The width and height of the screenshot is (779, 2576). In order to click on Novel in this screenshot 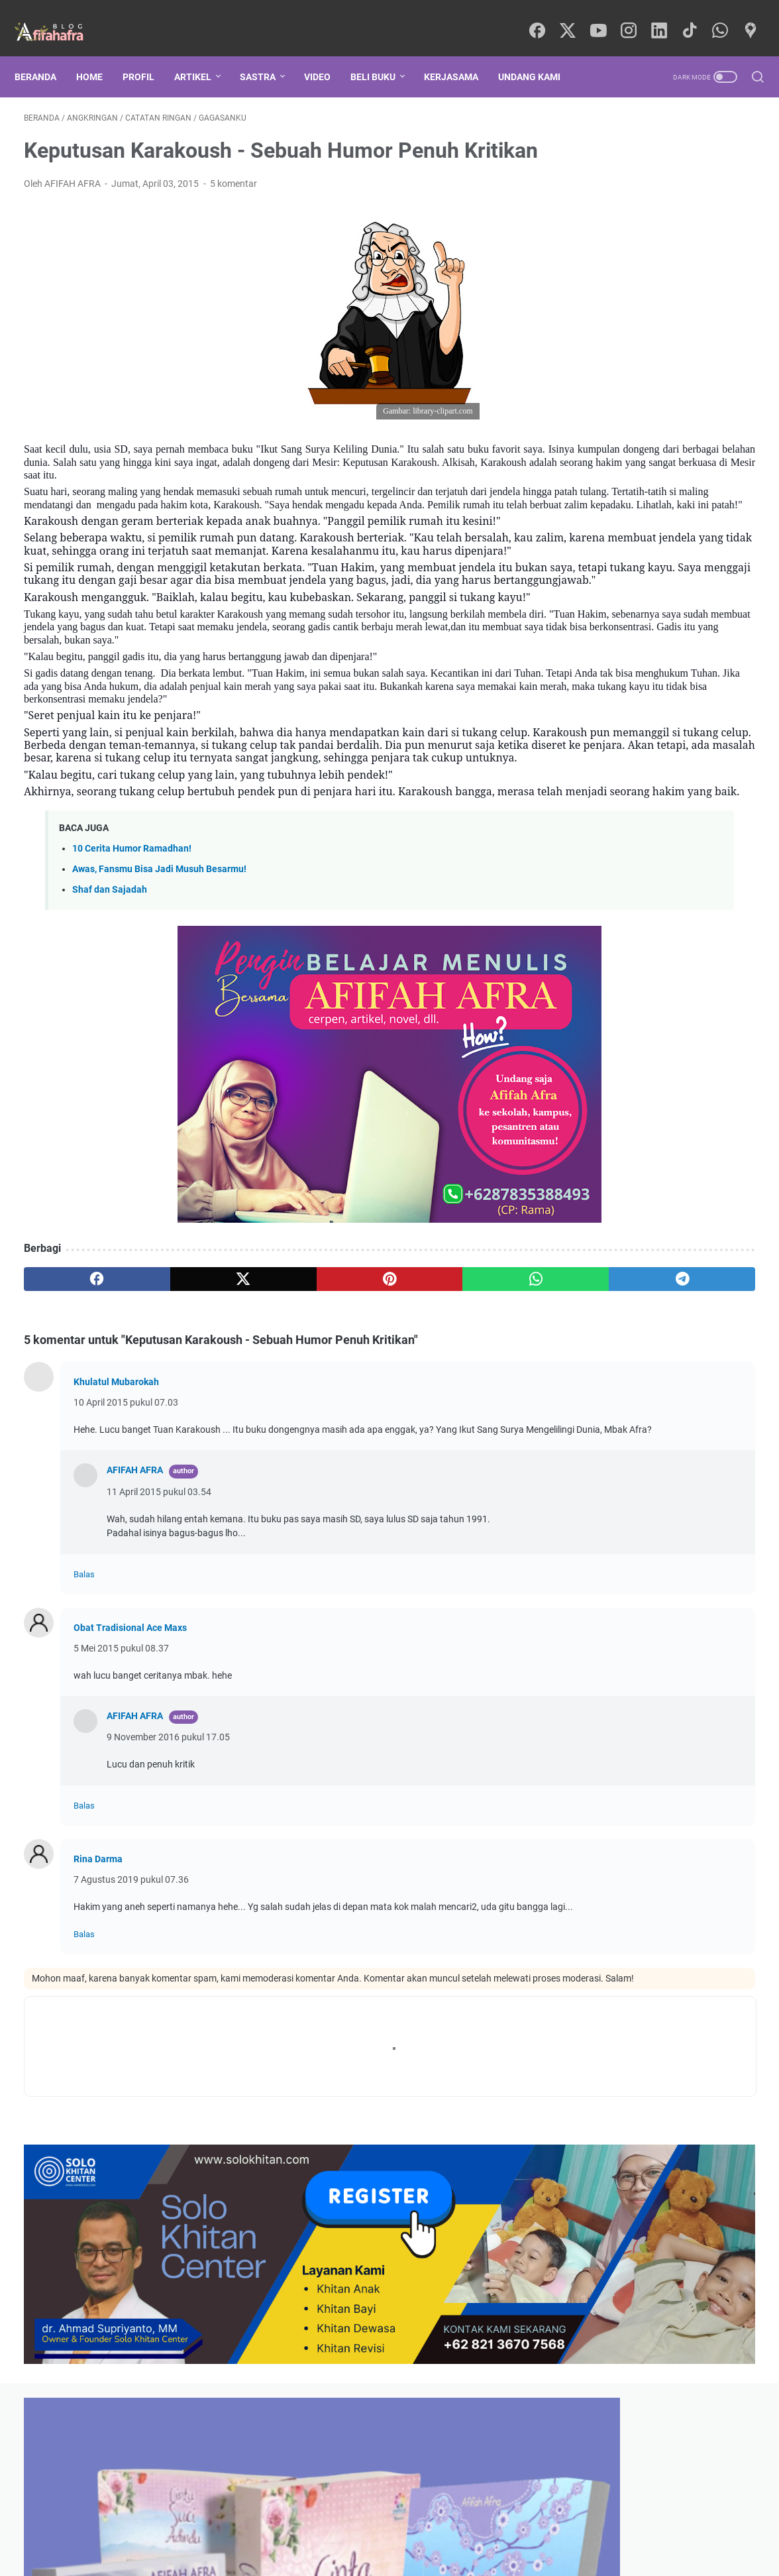, I will do `click(721, 1275)`.